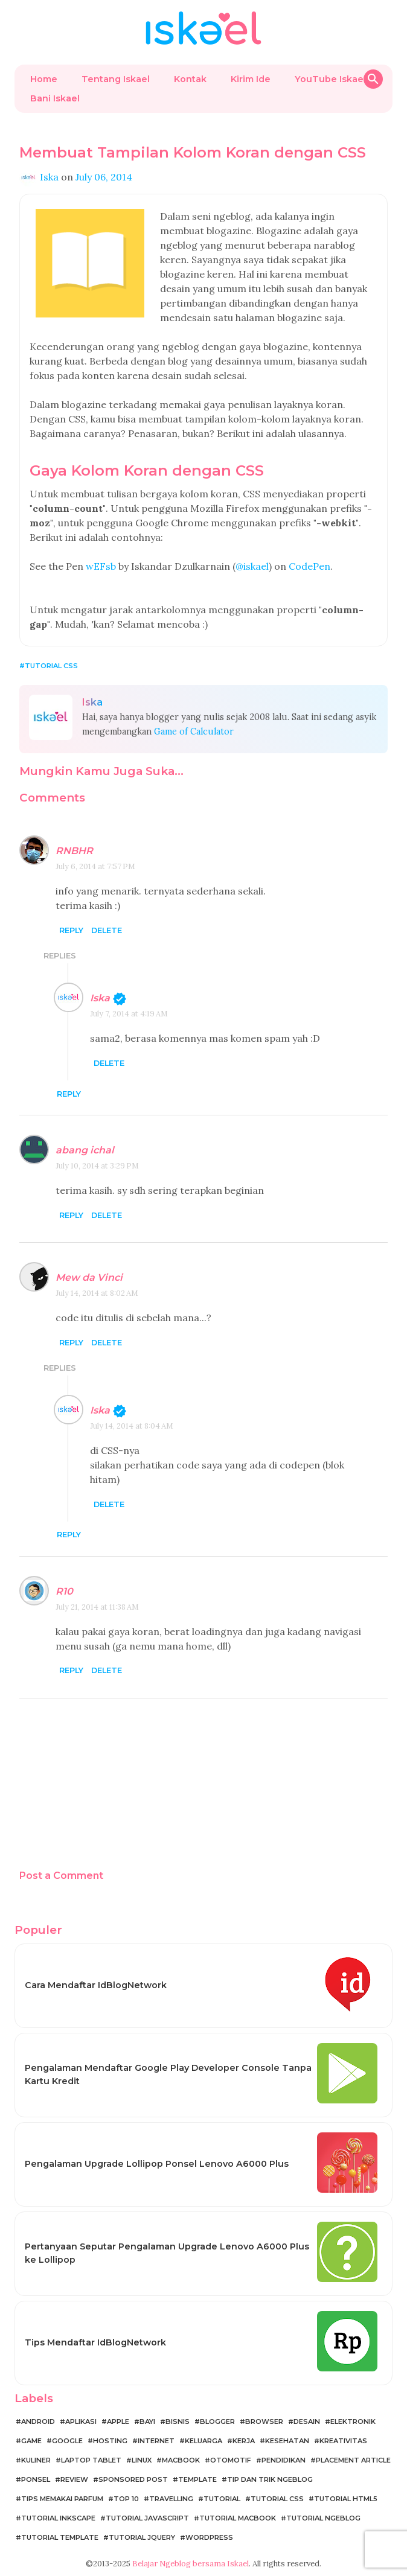  What do you see at coordinates (353, 2460) in the screenshot?
I see `Placement Article` at bounding box center [353, 2460].